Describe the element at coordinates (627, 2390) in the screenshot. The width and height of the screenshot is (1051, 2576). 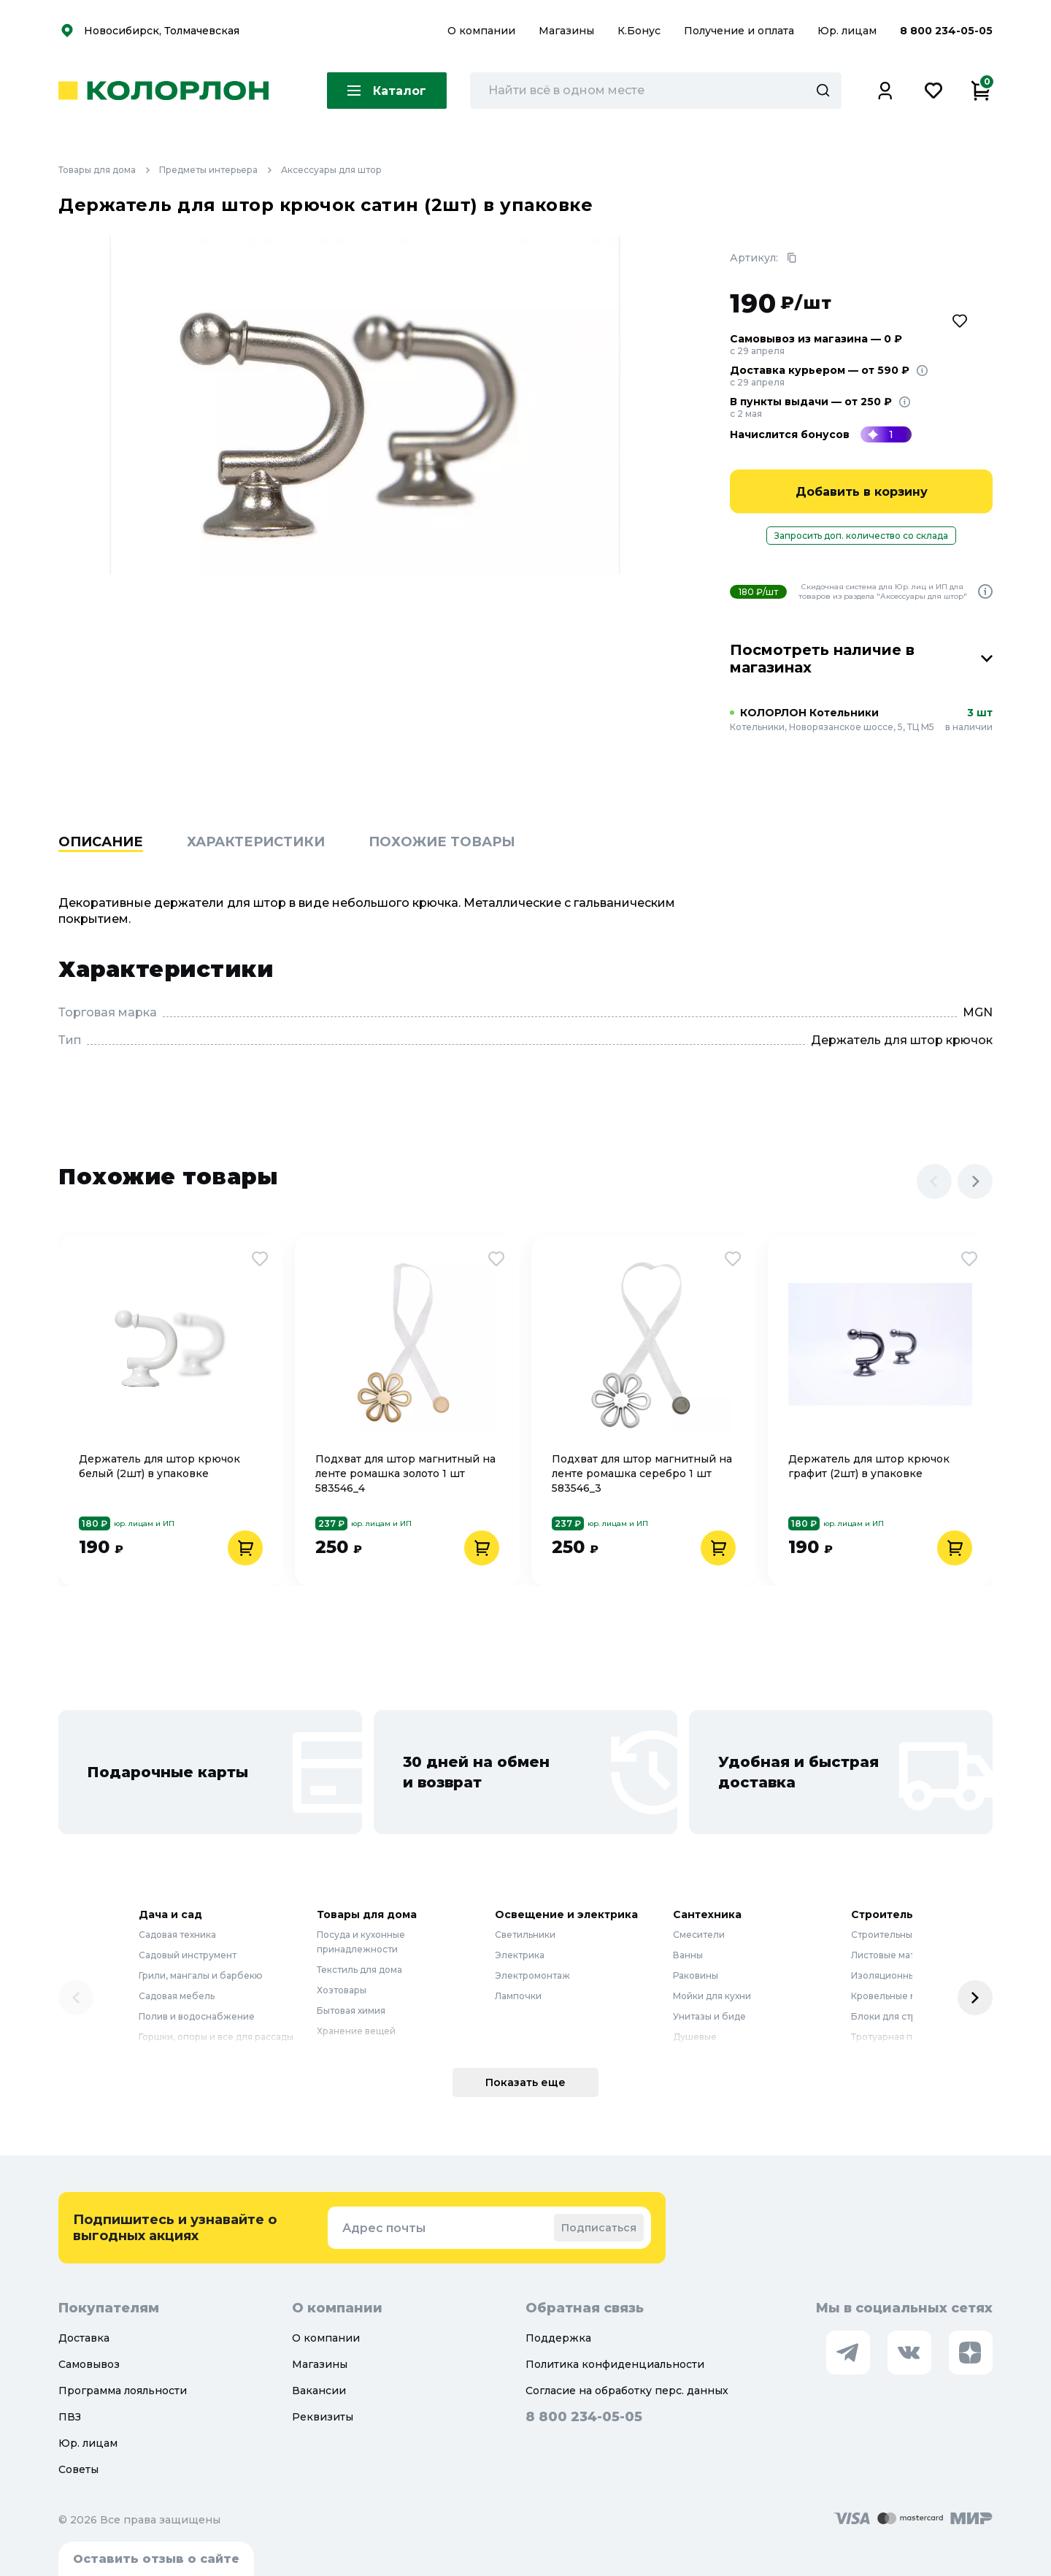
I see `Согласие на обработку перс. данных` at that location.